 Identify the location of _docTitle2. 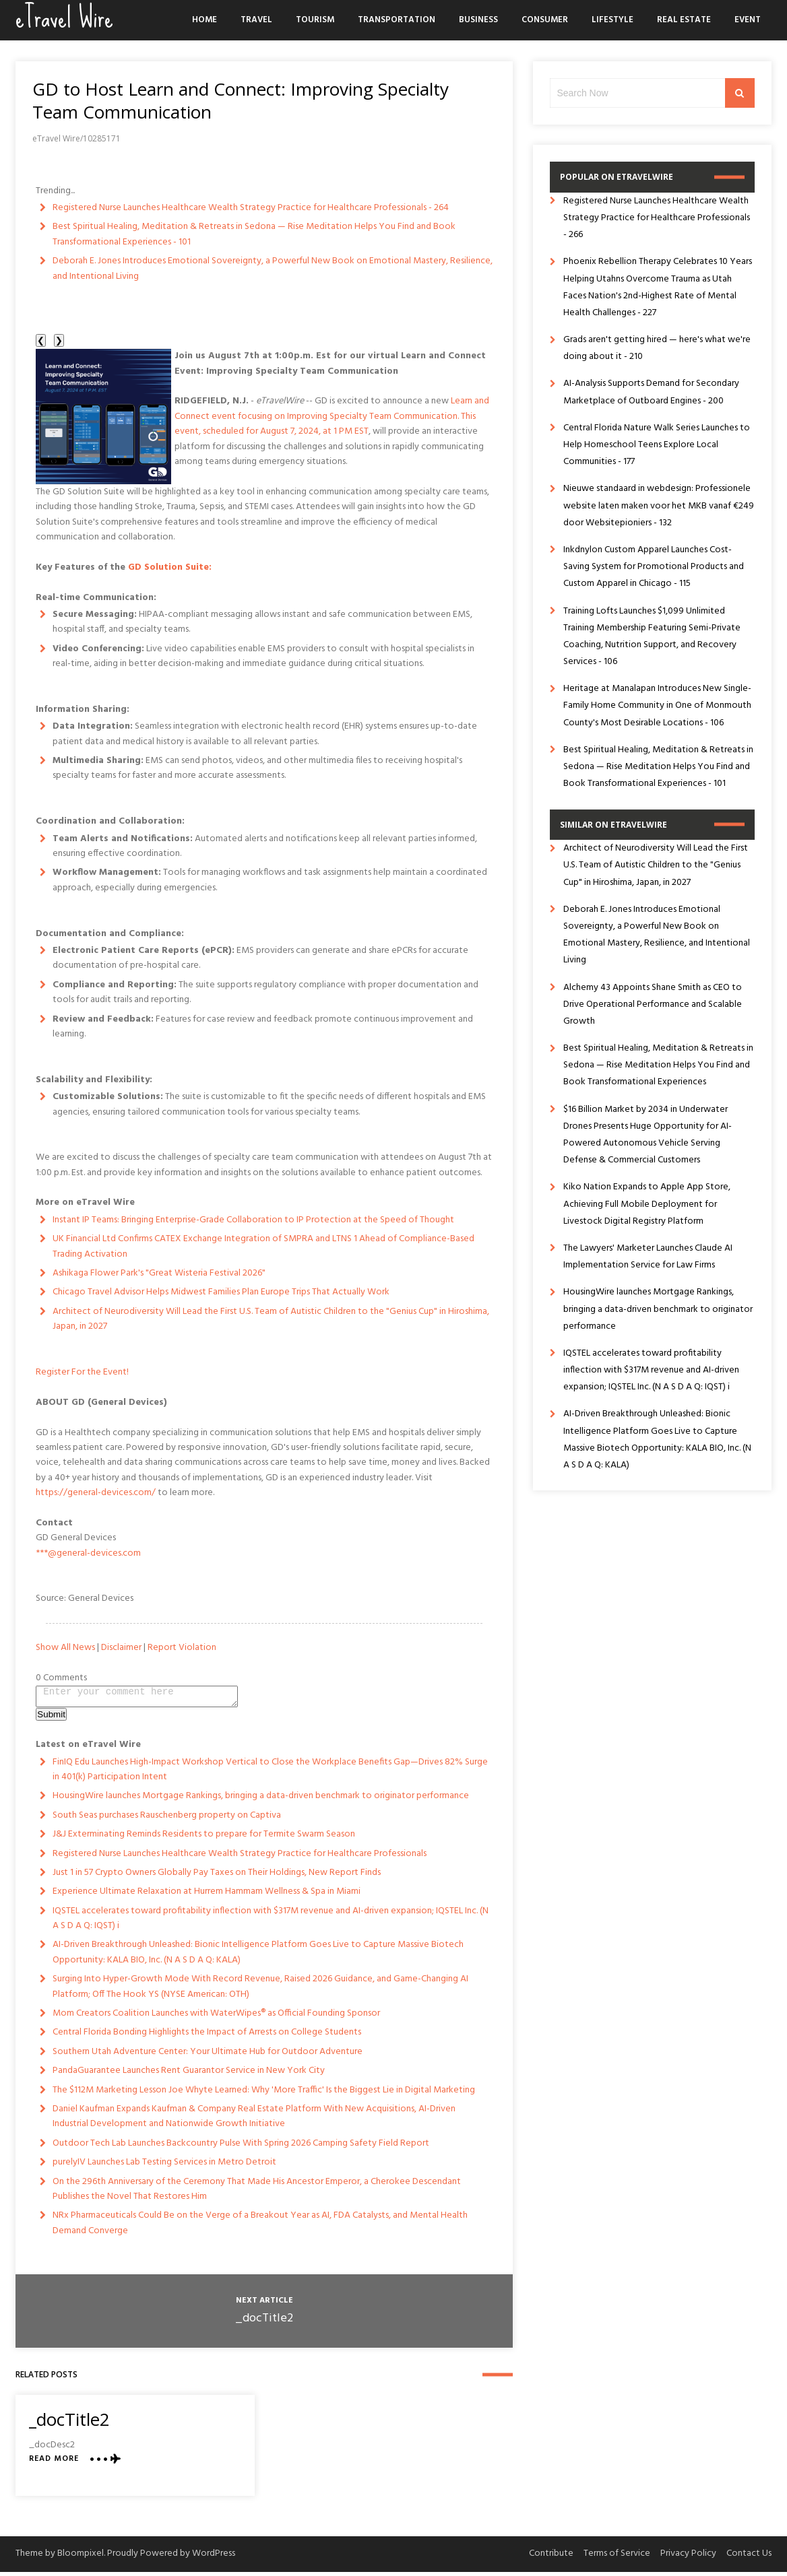
(264, 2322).